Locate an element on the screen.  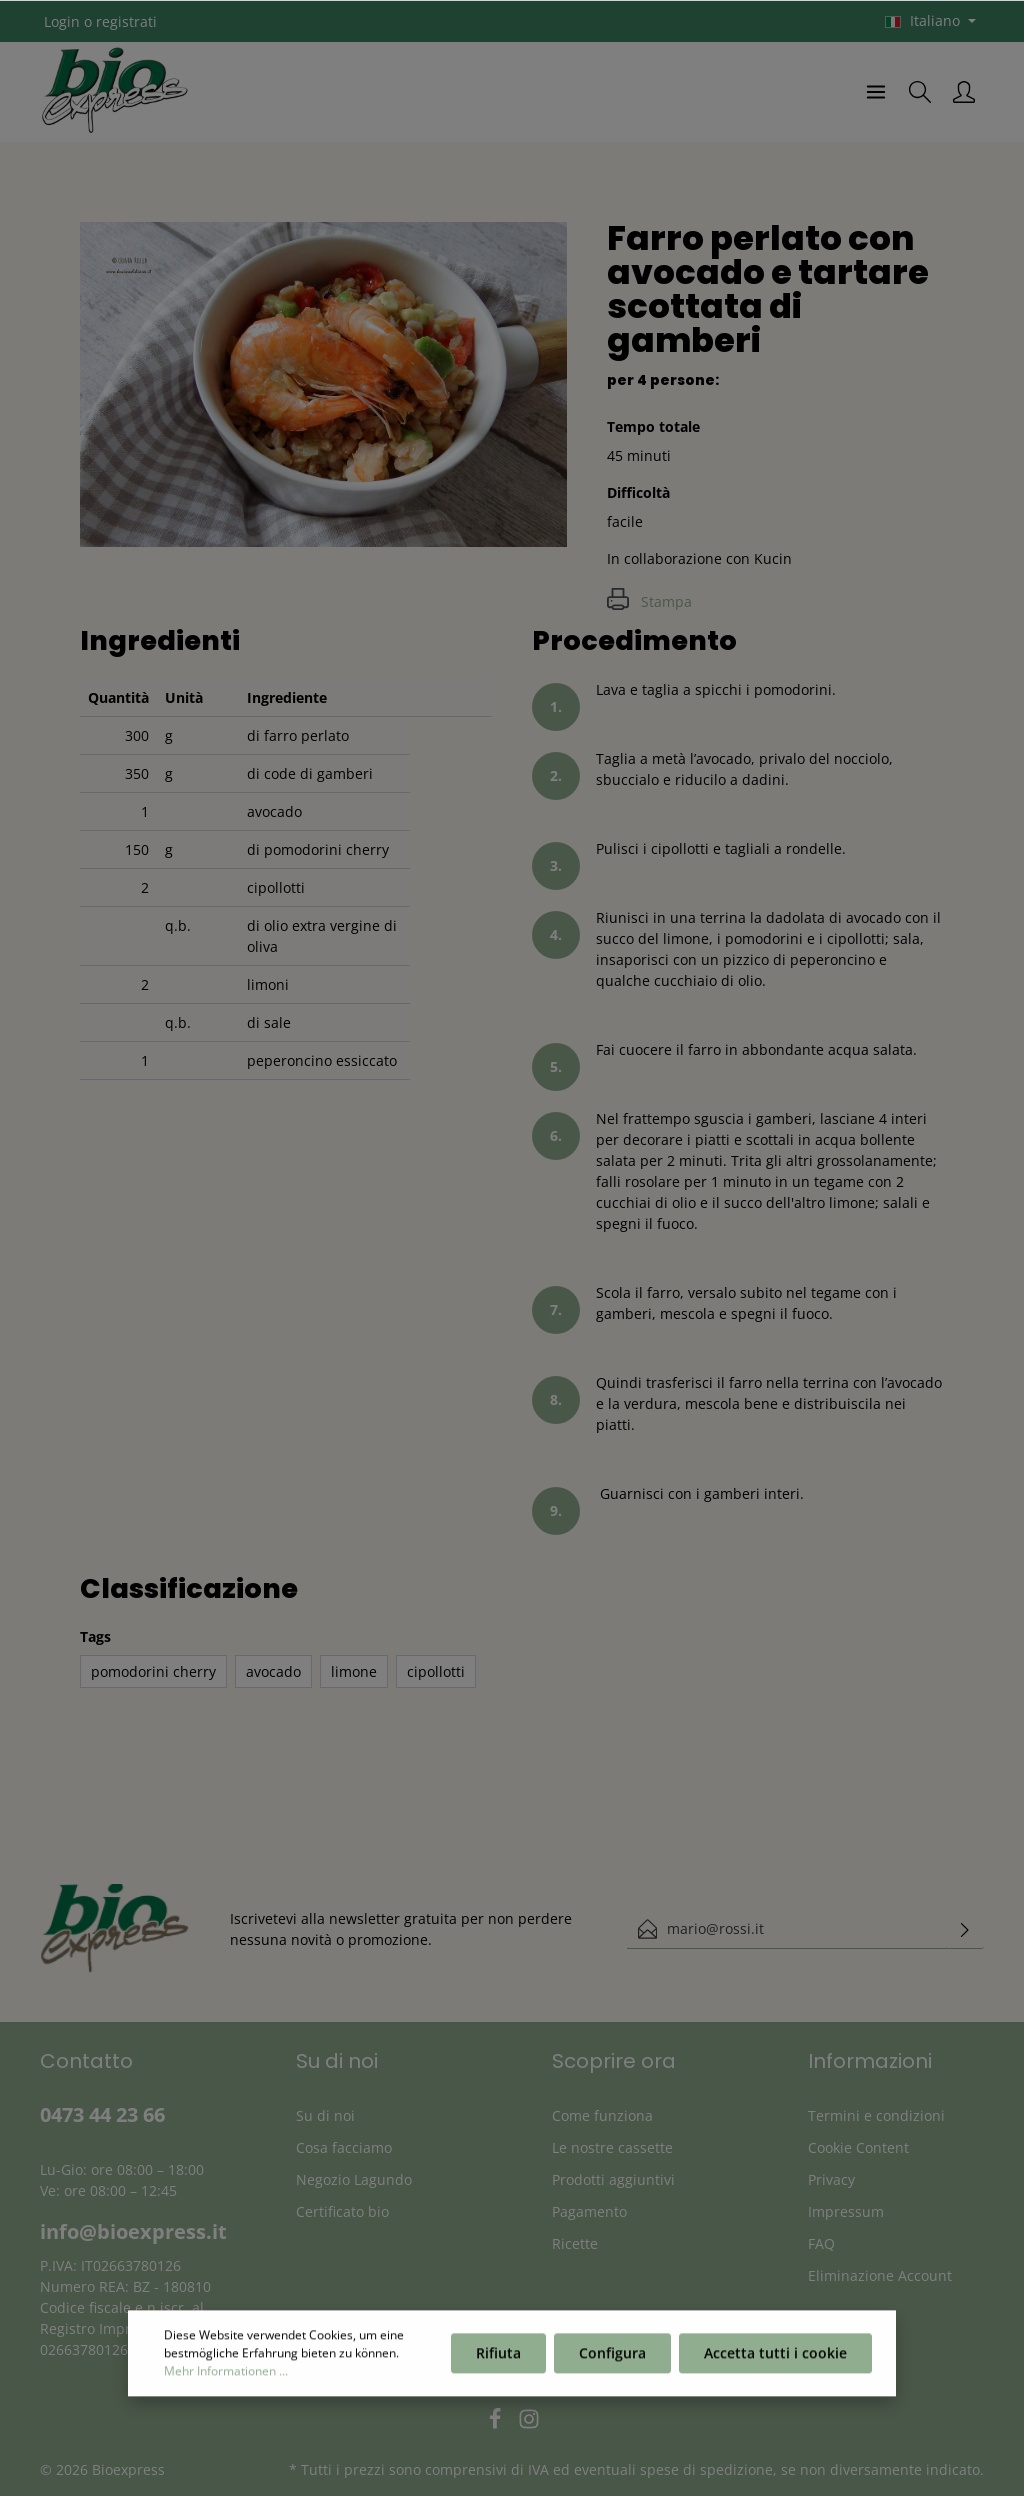
[Invia] is located at coordinates (965, 1929).